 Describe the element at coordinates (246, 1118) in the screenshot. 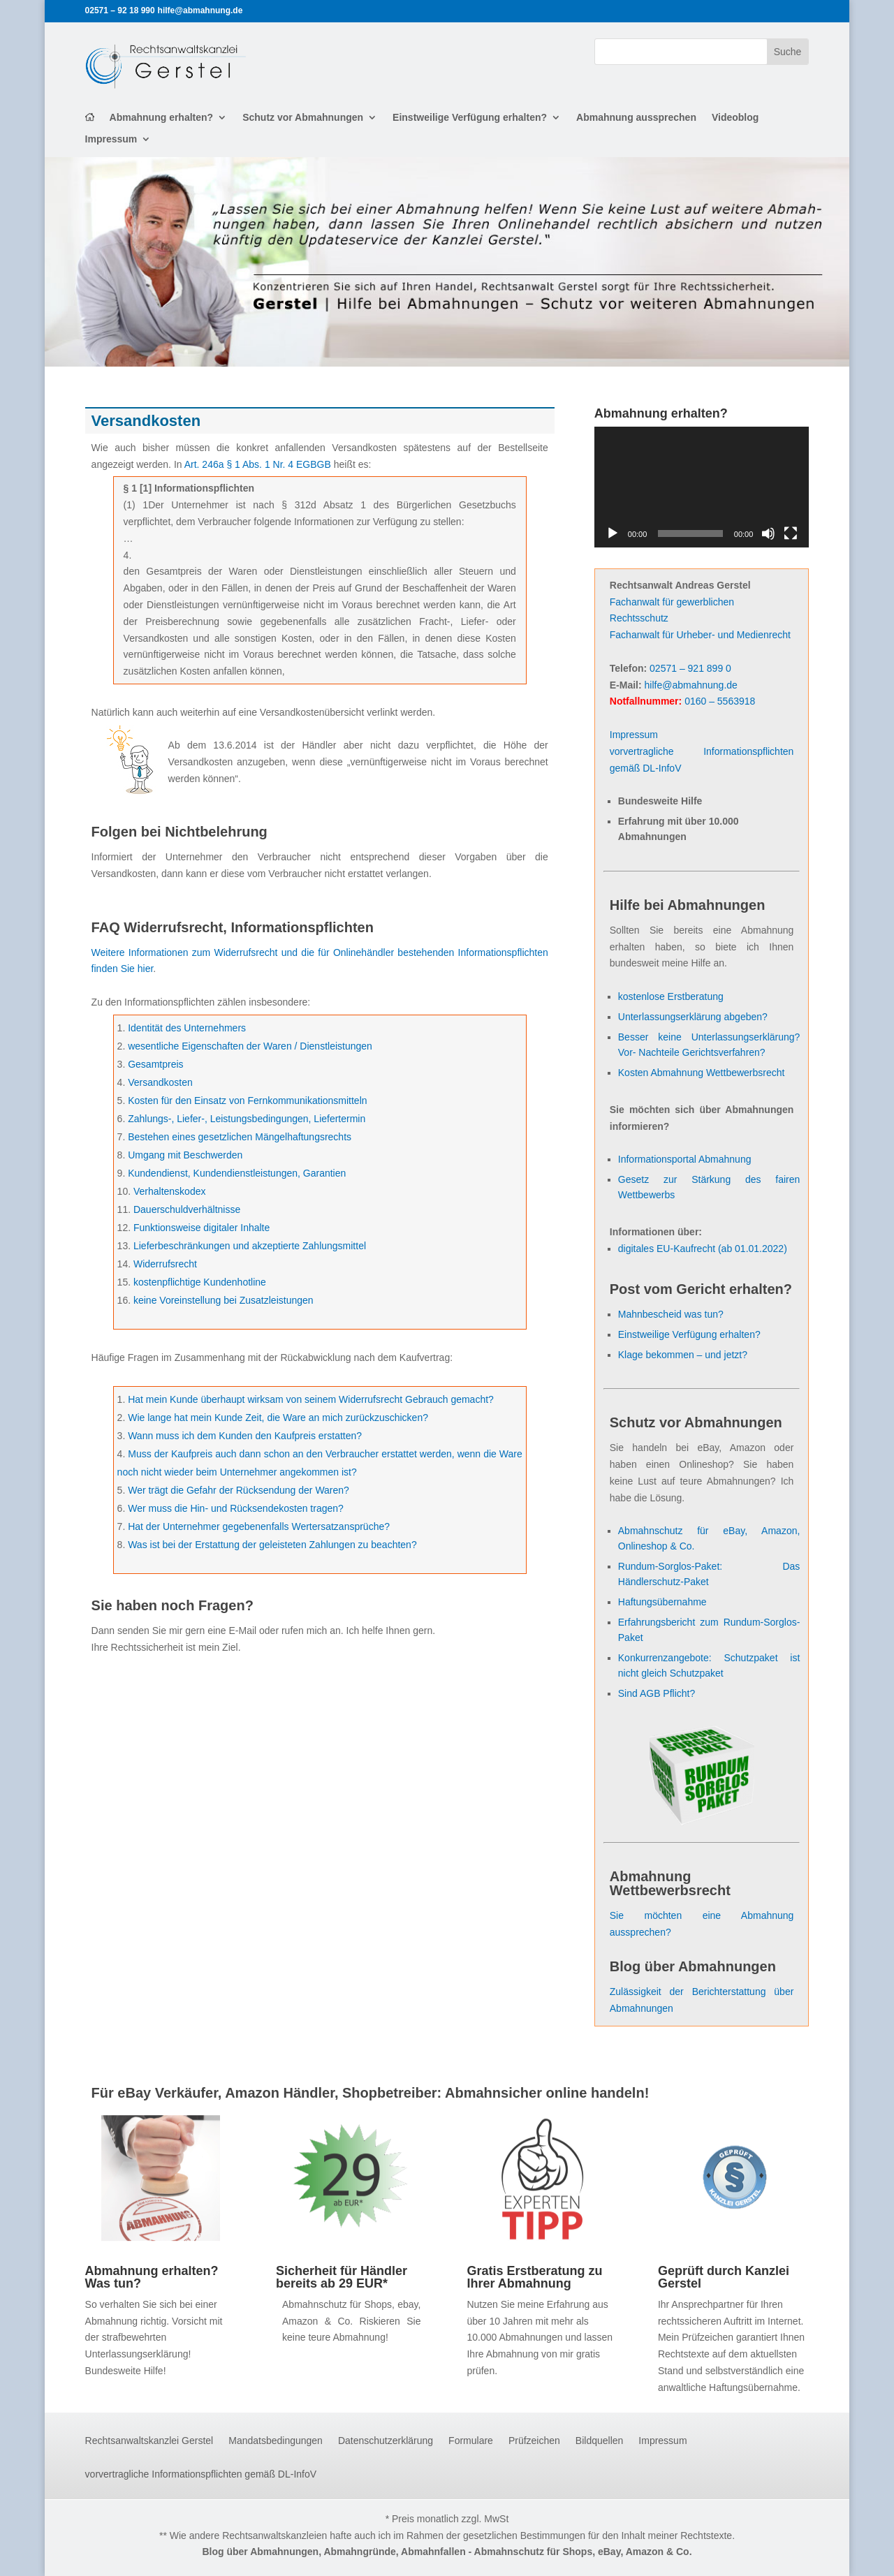

I see `Zahlungs-, Liefer-, Leistungsbedingungen, Liefertermin` at that location.